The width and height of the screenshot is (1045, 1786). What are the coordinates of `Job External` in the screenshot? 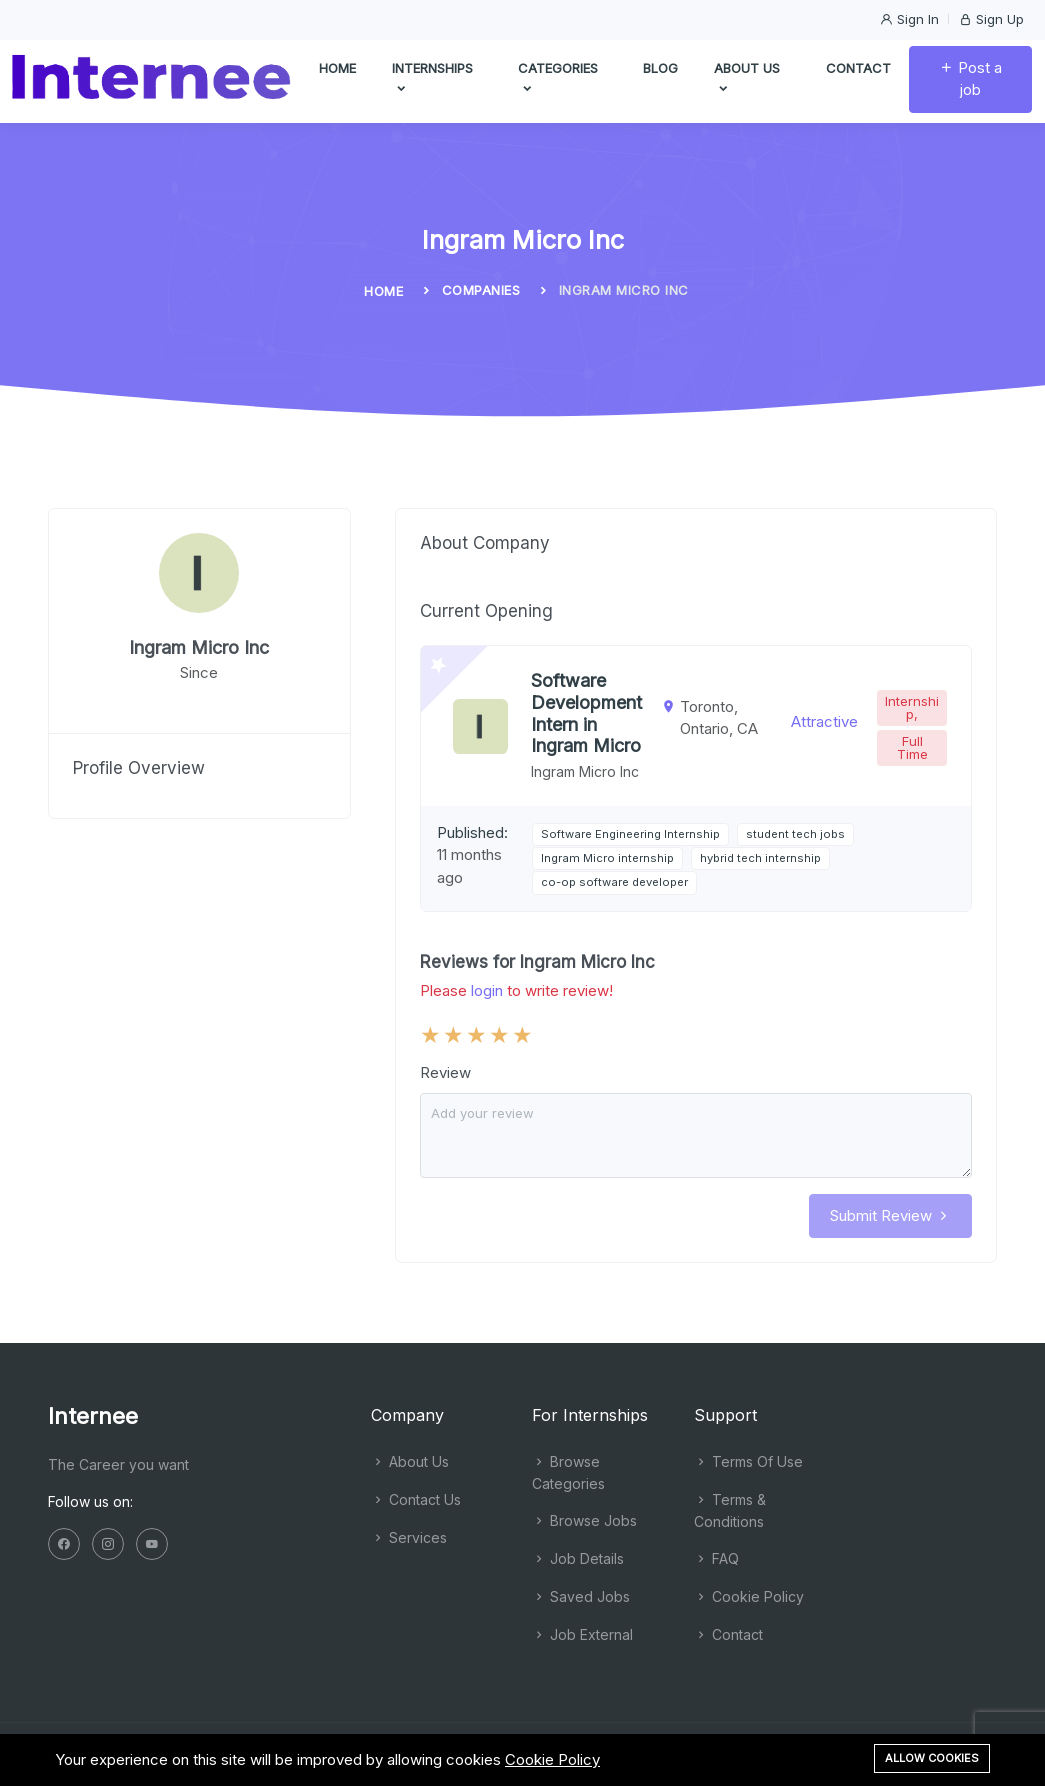 It's located at (582, 1634).